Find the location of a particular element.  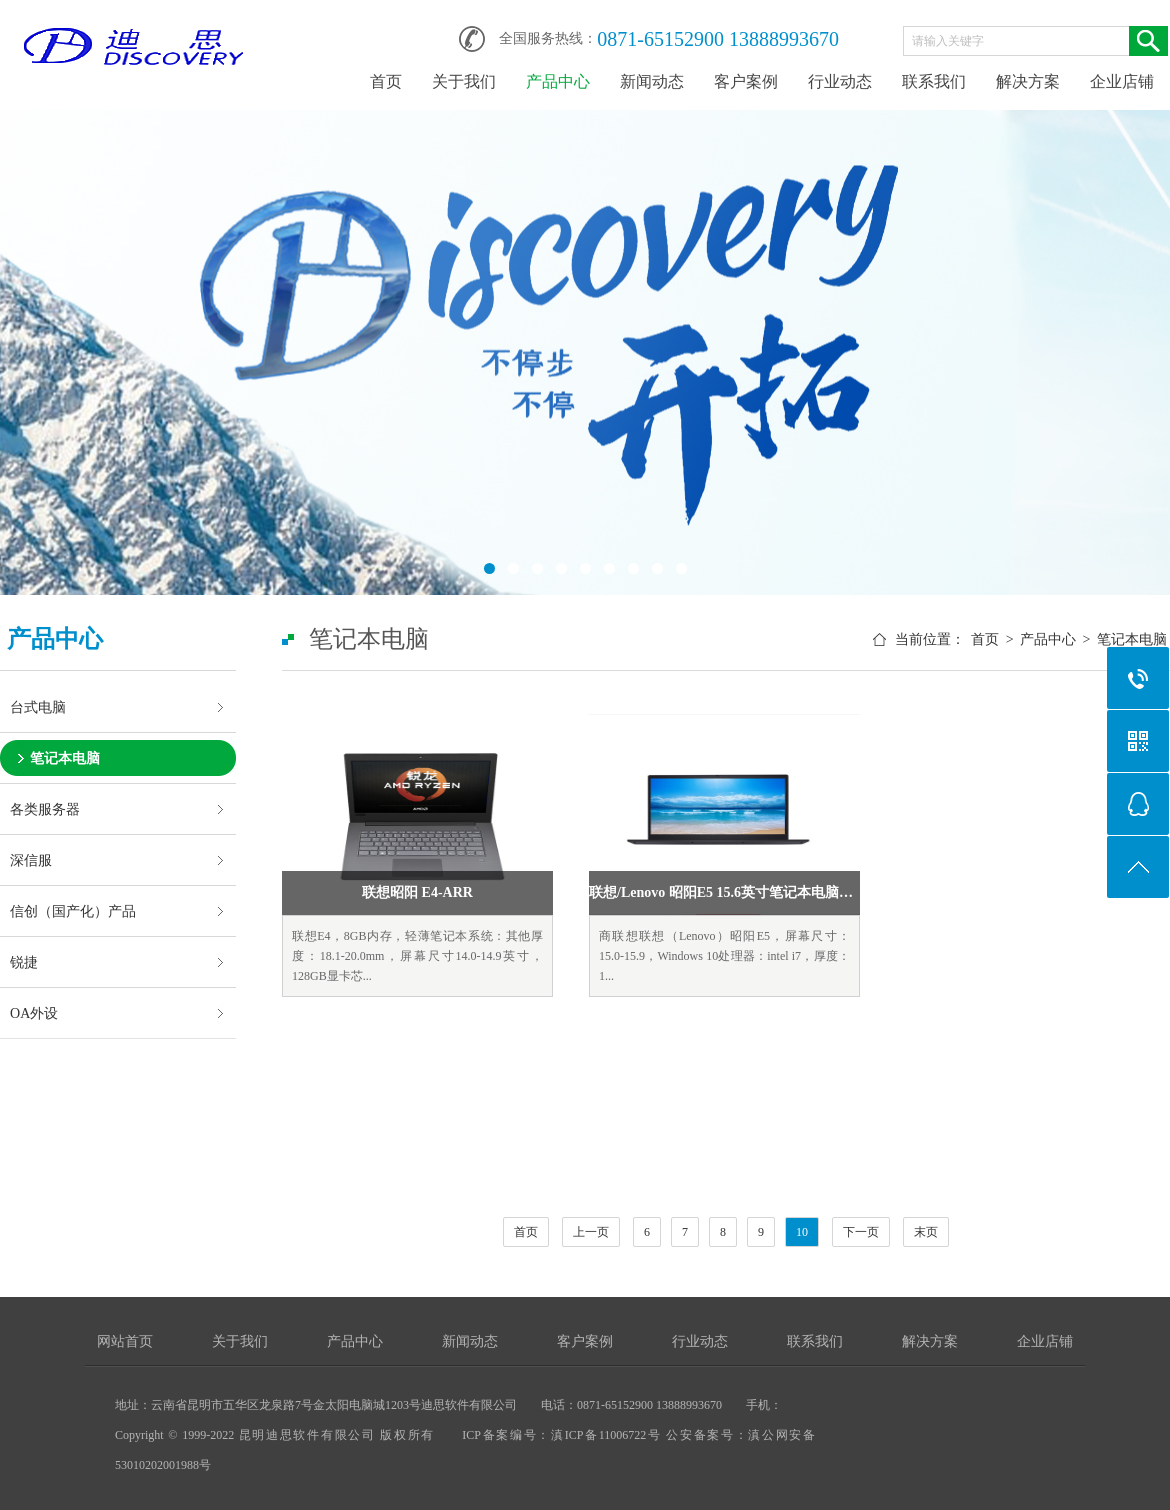

台式电脑 is located at coordinates (38, 707).